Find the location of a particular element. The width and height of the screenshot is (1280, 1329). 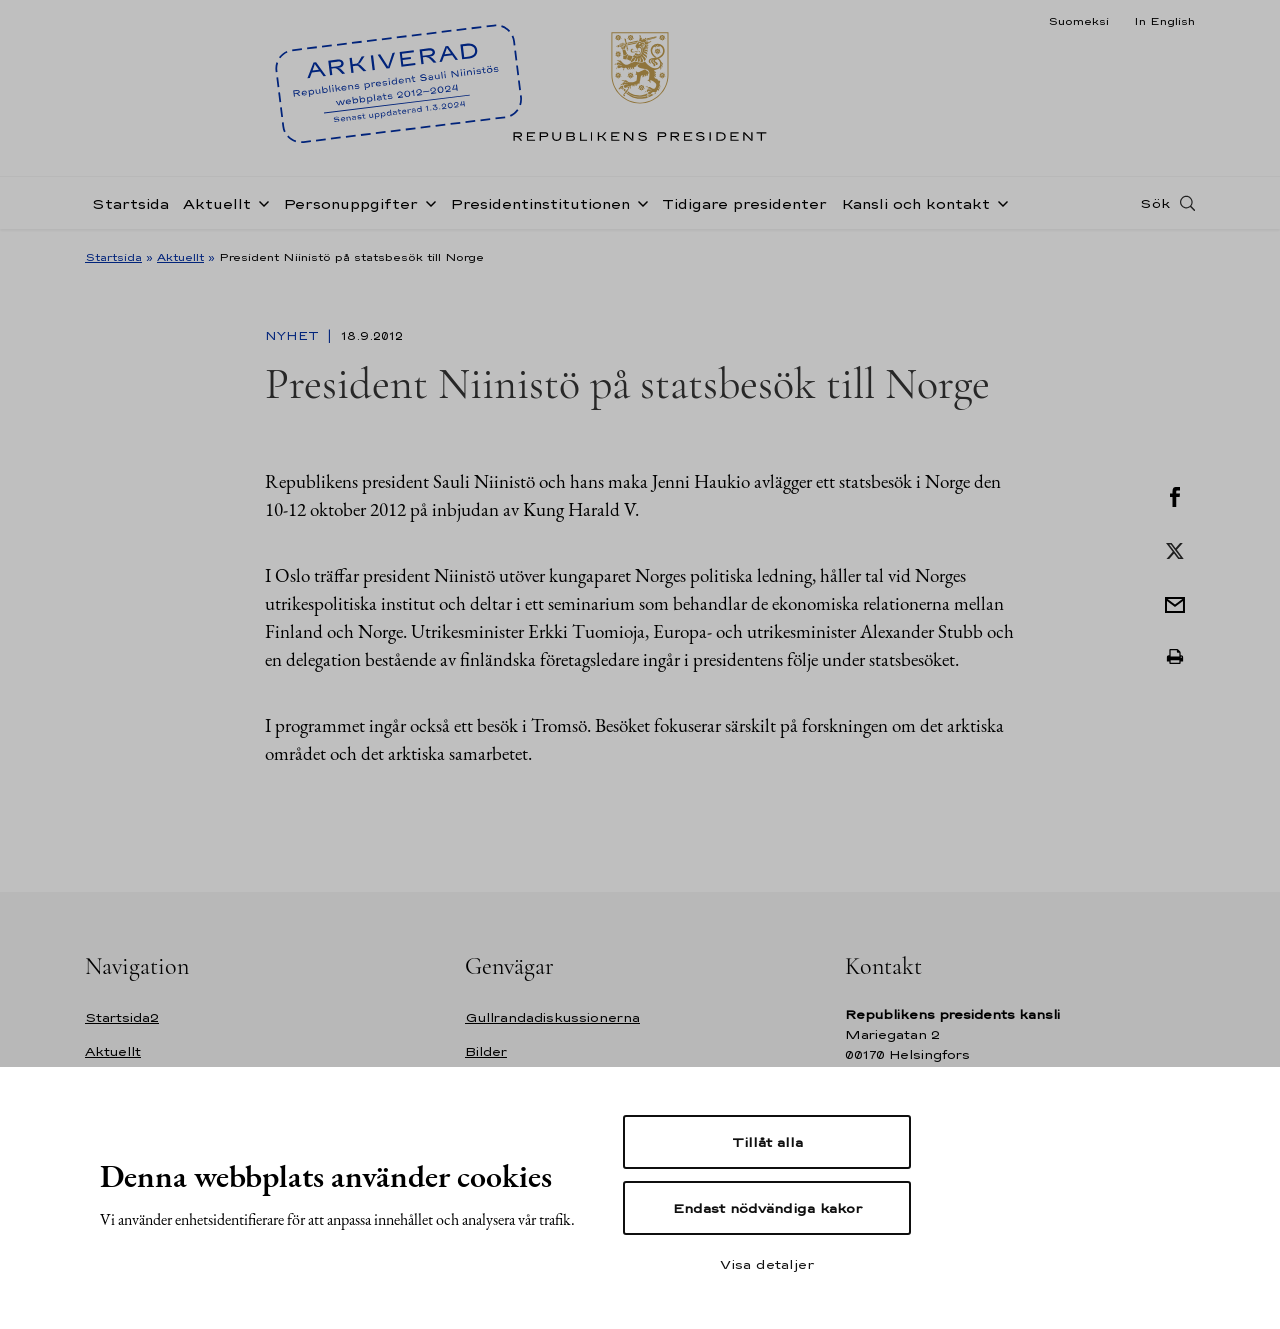

Kansli och kontakt is located at coordinates (915, 203).